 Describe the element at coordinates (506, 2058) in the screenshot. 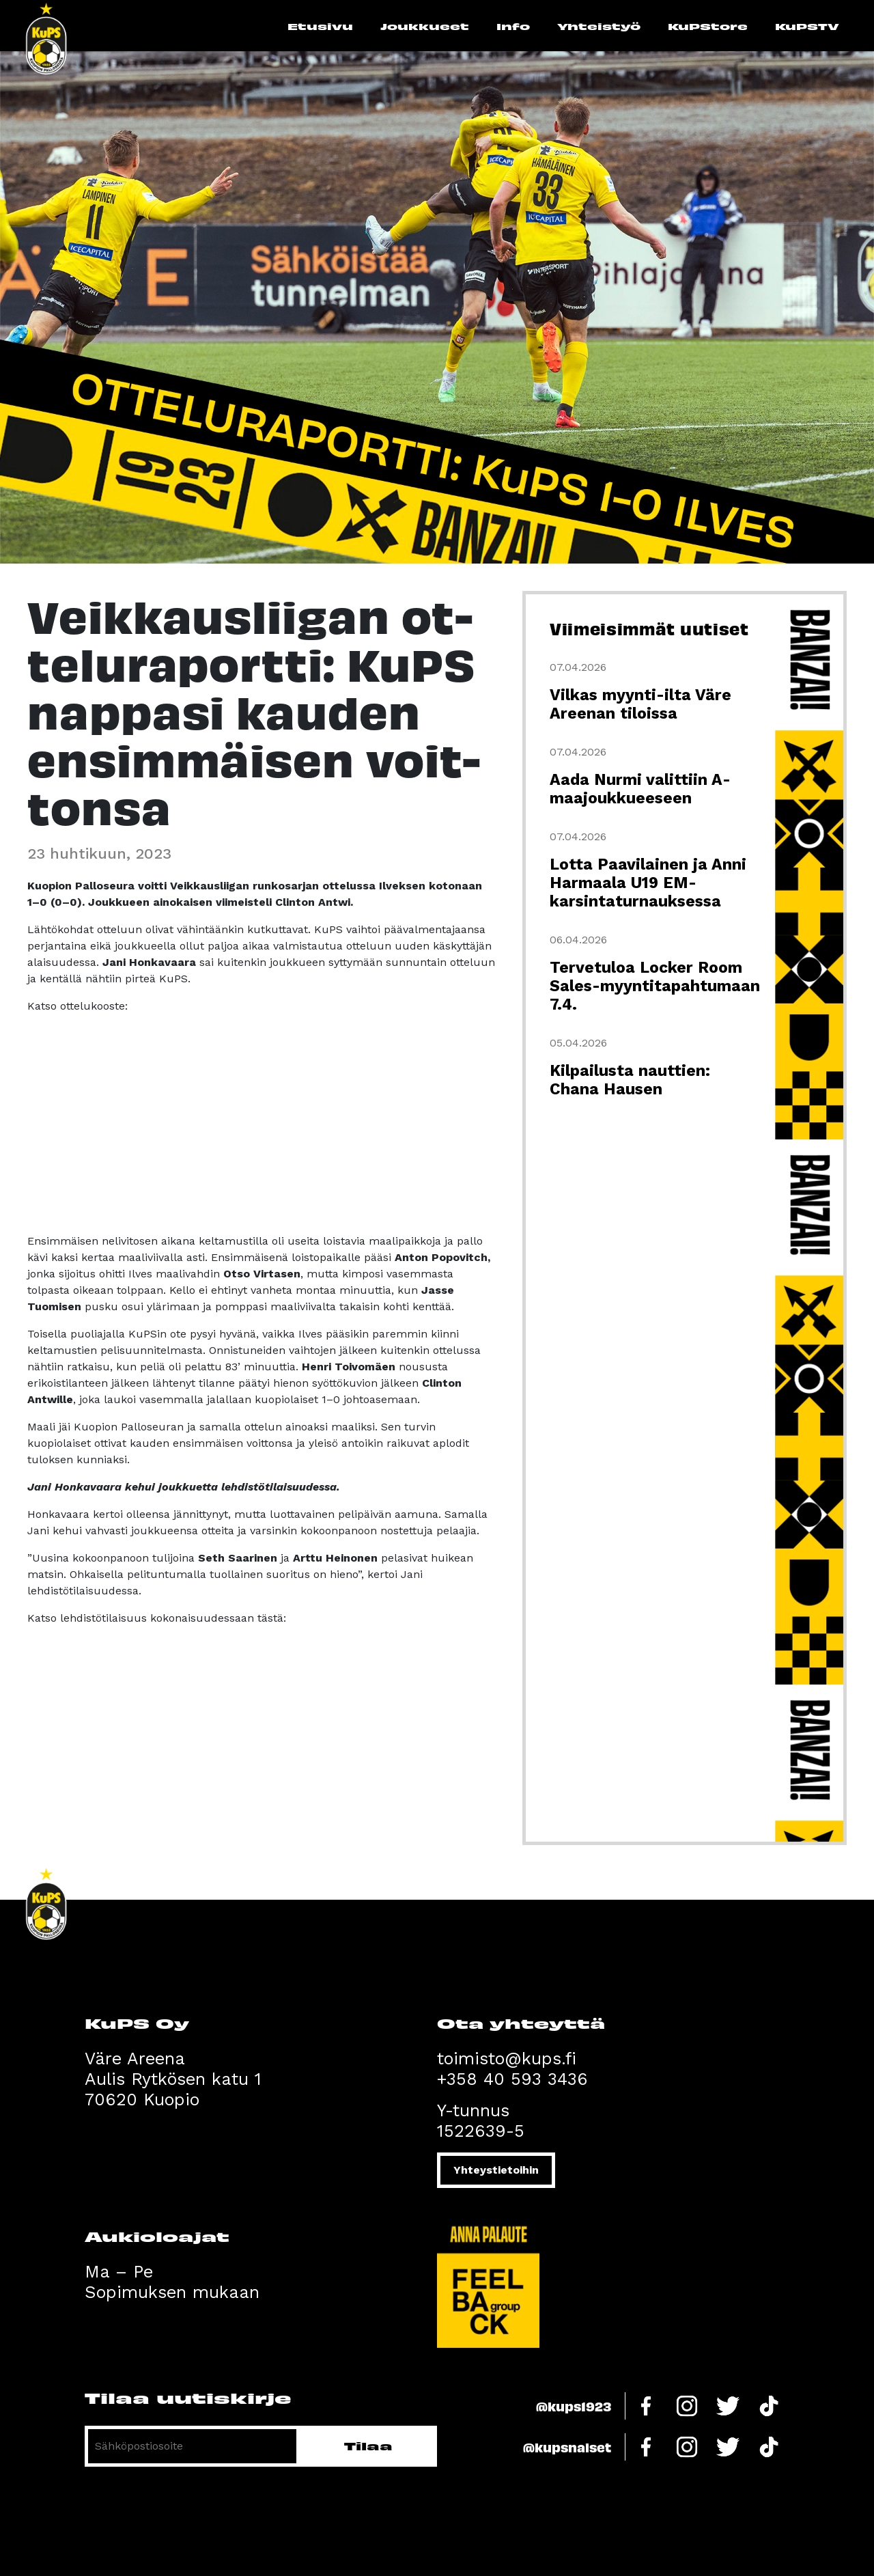

I see `toimisto@kups.fi` at that location.